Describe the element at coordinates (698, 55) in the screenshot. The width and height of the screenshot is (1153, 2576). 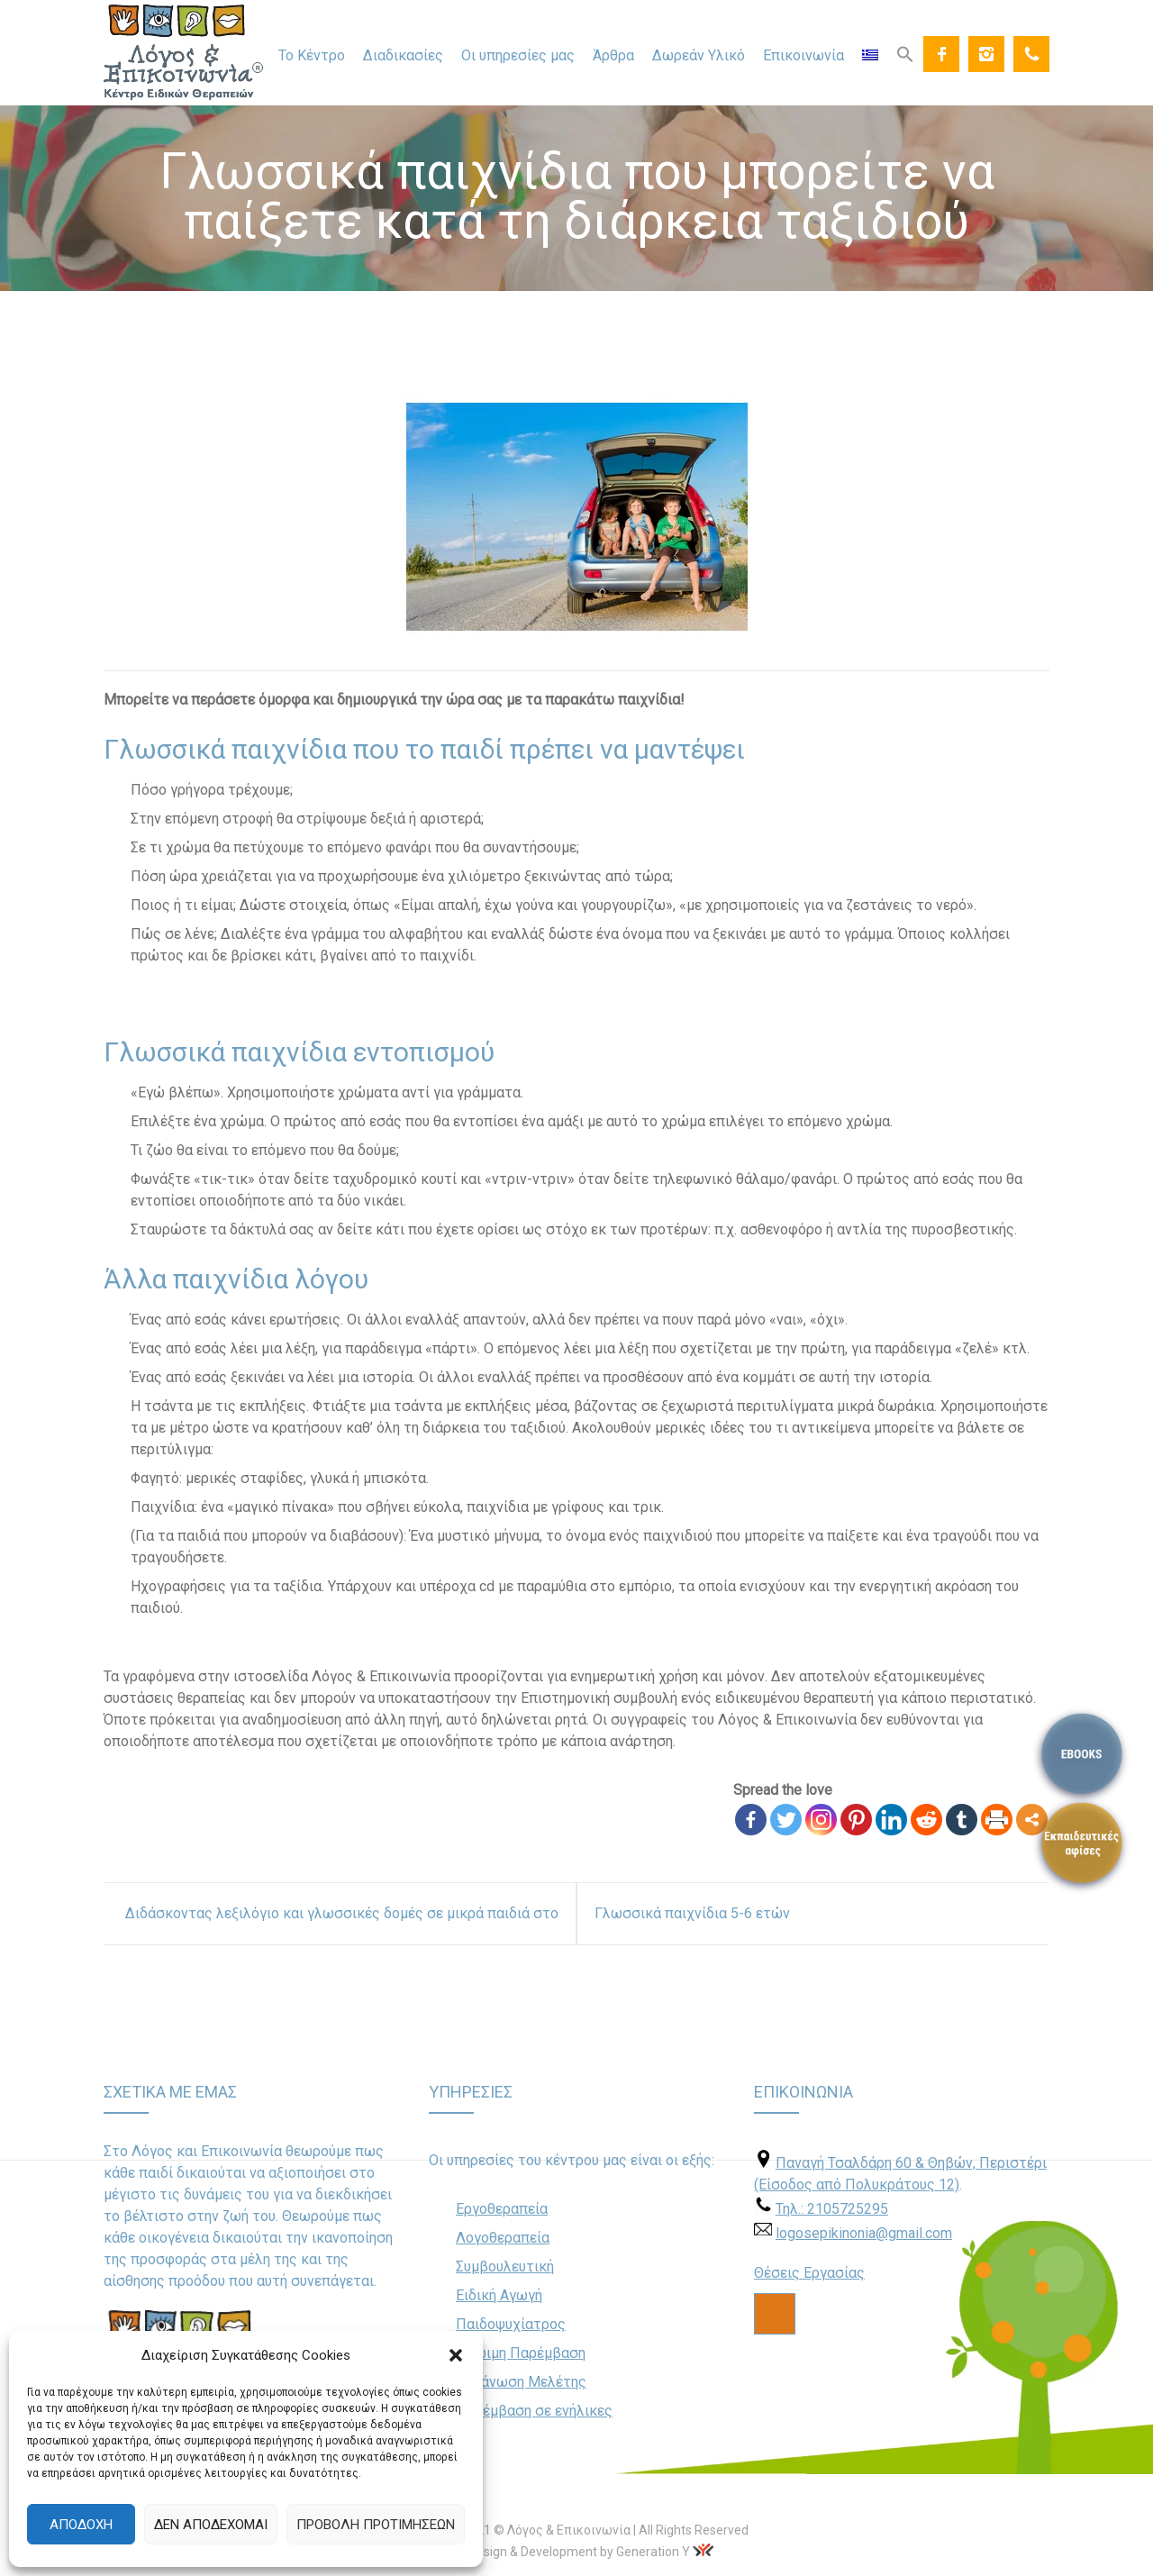
I see `Δωρεάν Υλικό` at that location.